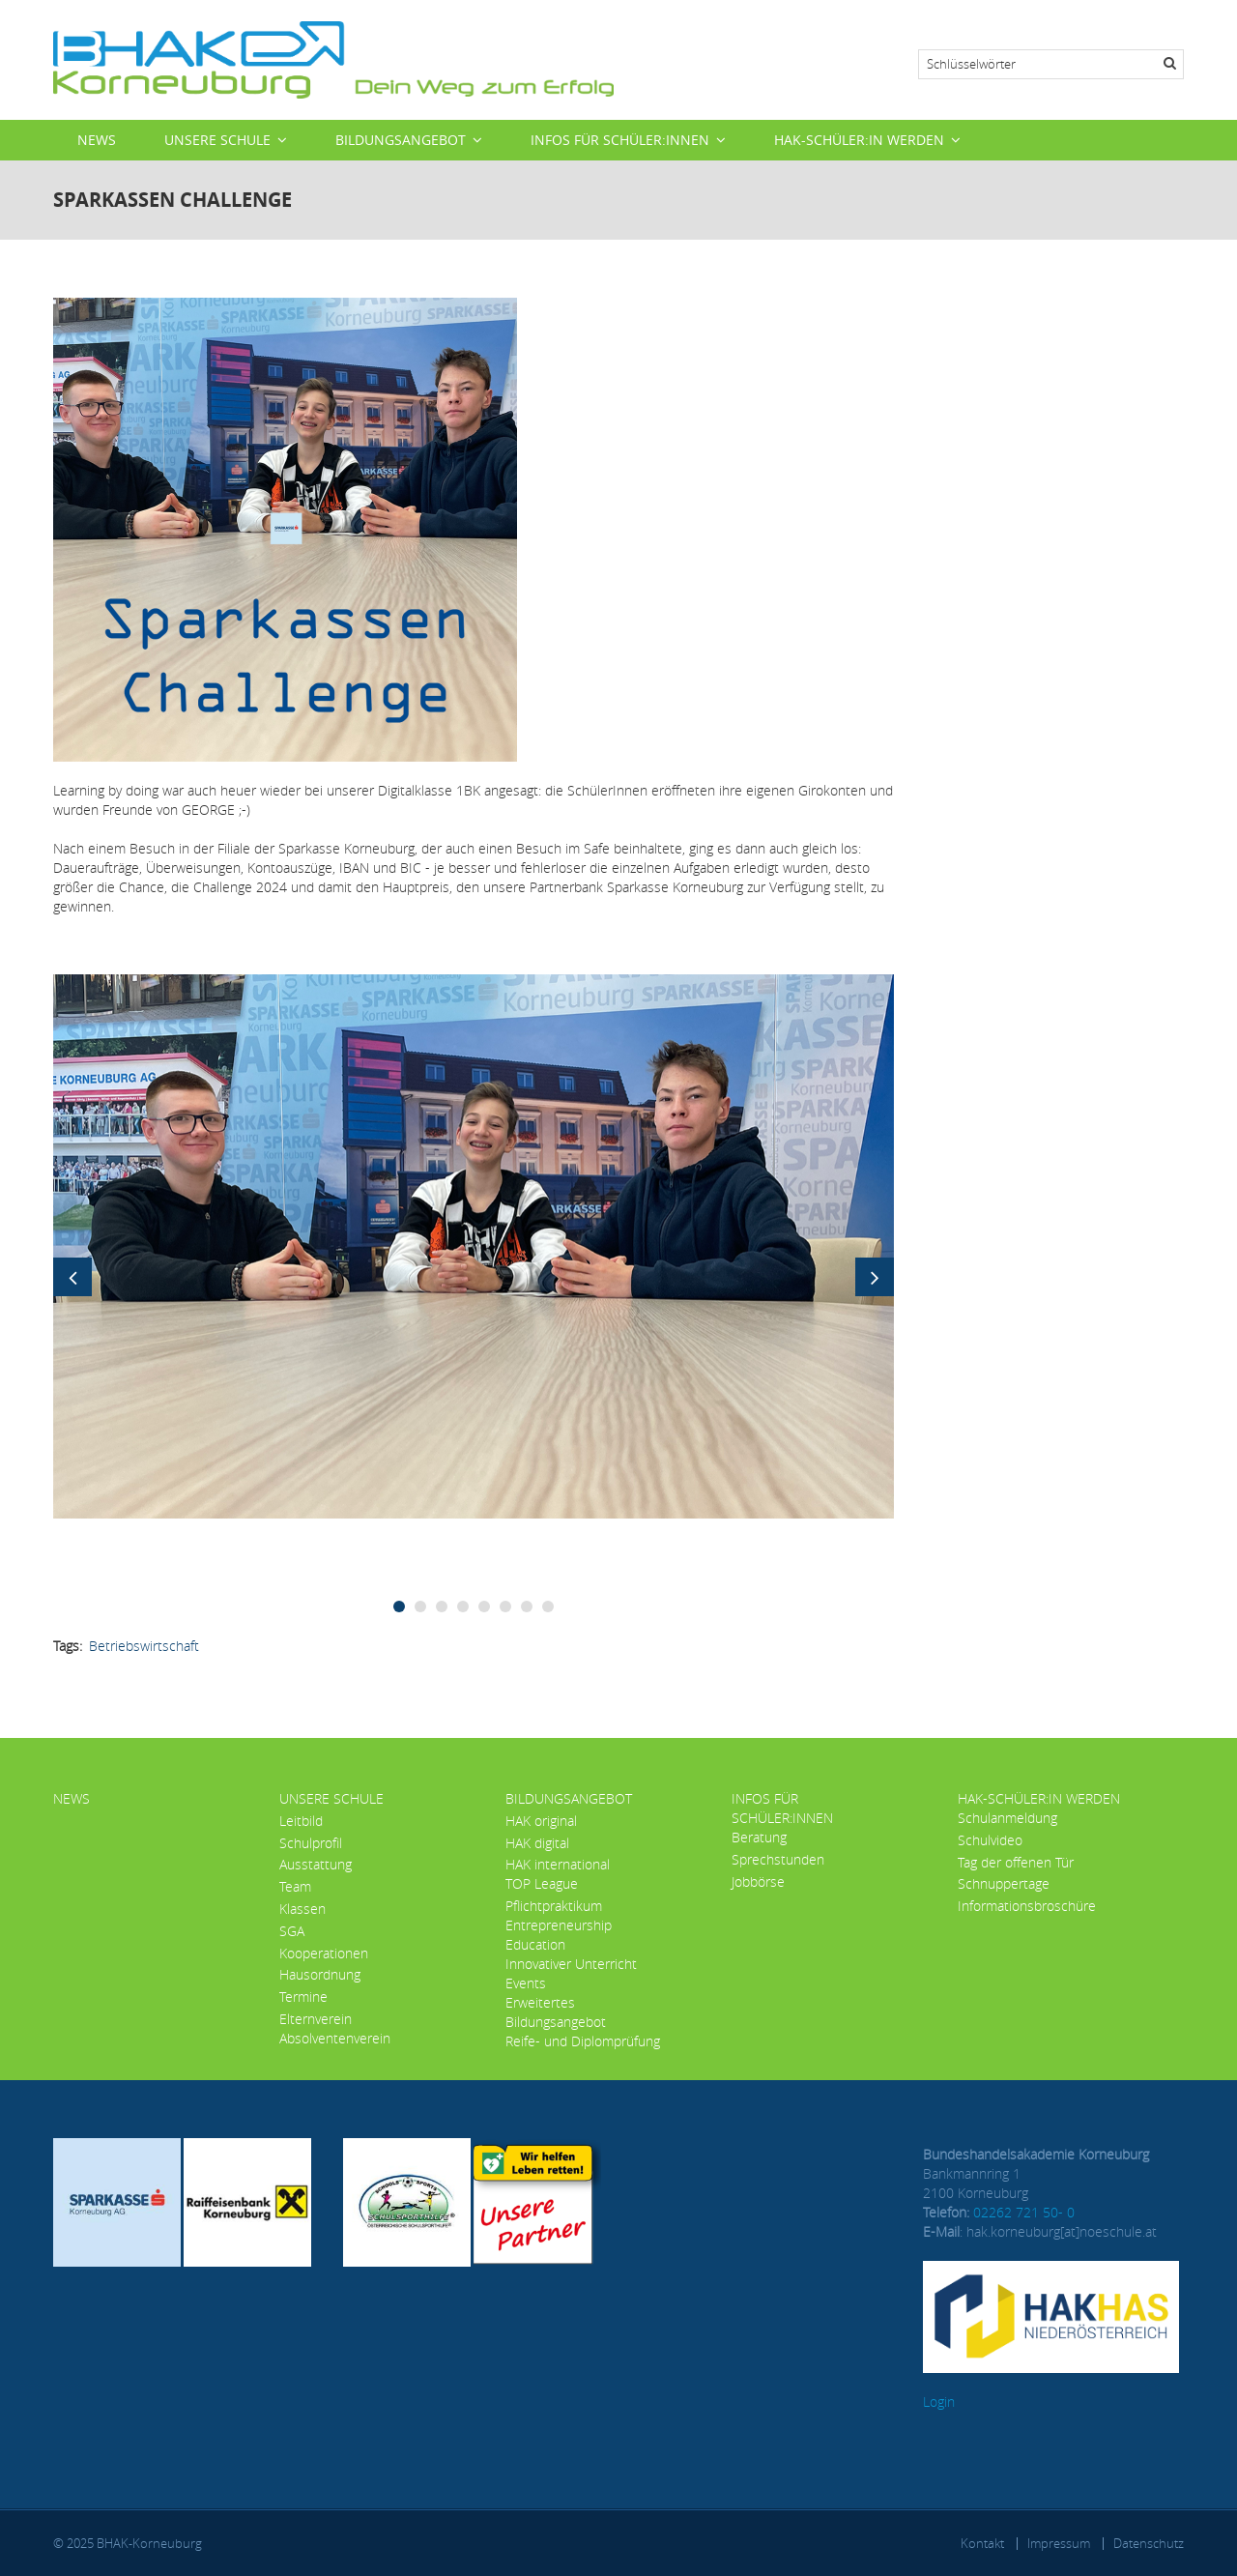 The image size is (1237, 2576). I want to click on Login, so click(939, 2401).